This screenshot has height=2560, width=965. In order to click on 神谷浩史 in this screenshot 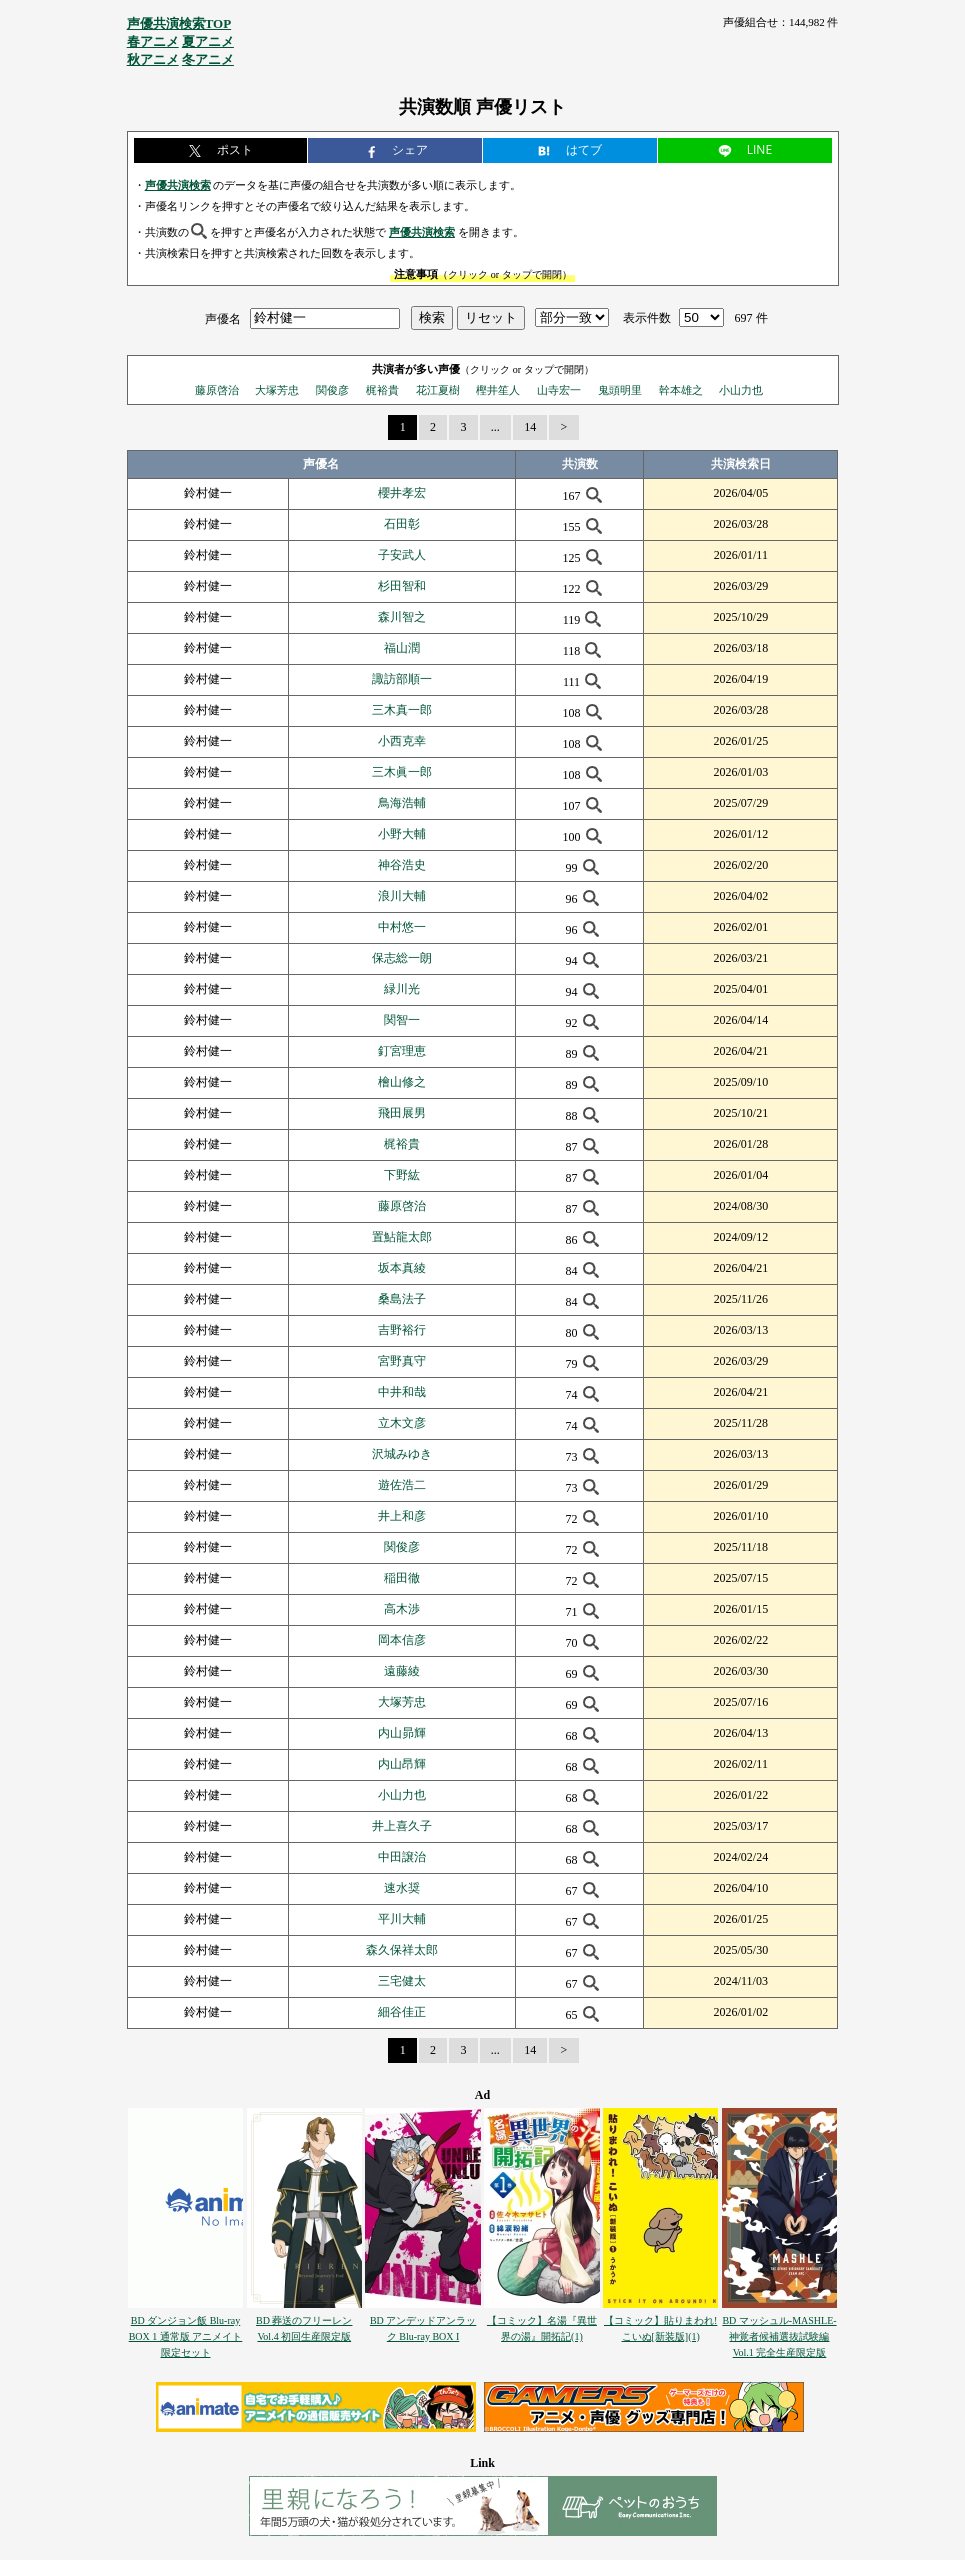, I will do `click(402, 865)`.